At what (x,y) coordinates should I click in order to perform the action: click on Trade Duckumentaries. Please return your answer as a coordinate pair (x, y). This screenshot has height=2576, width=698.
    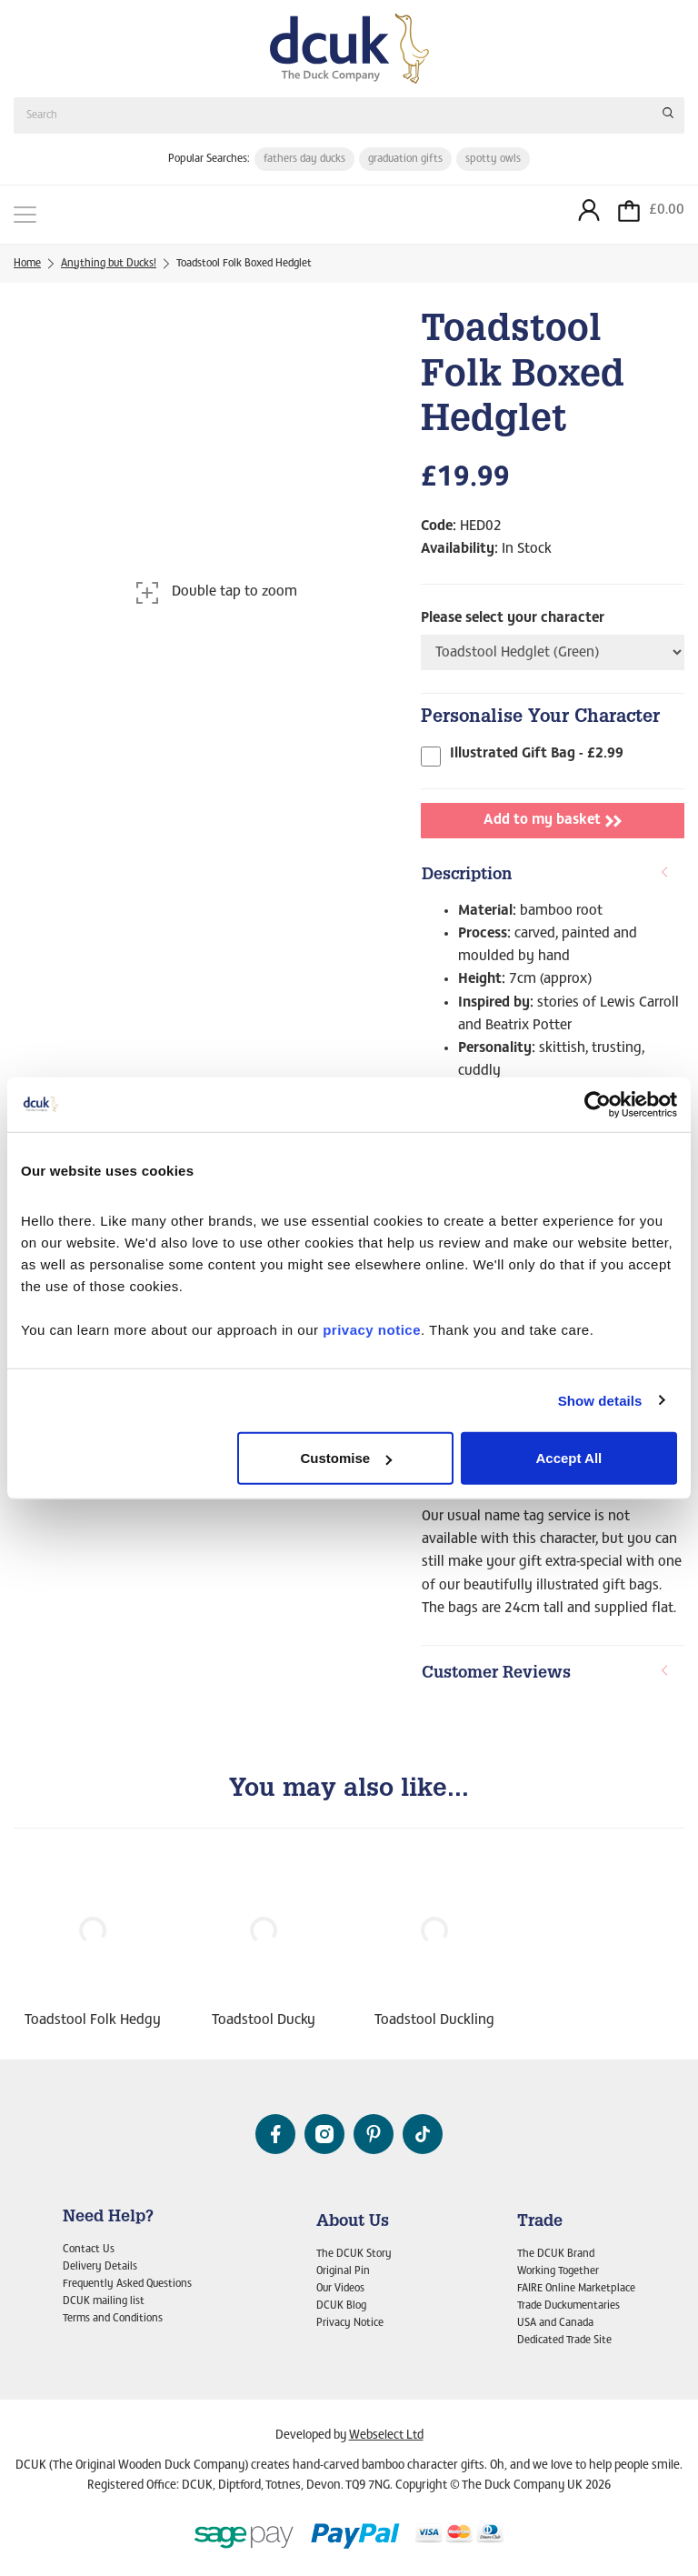
    Looking at the image, I should click on (568, 2305).